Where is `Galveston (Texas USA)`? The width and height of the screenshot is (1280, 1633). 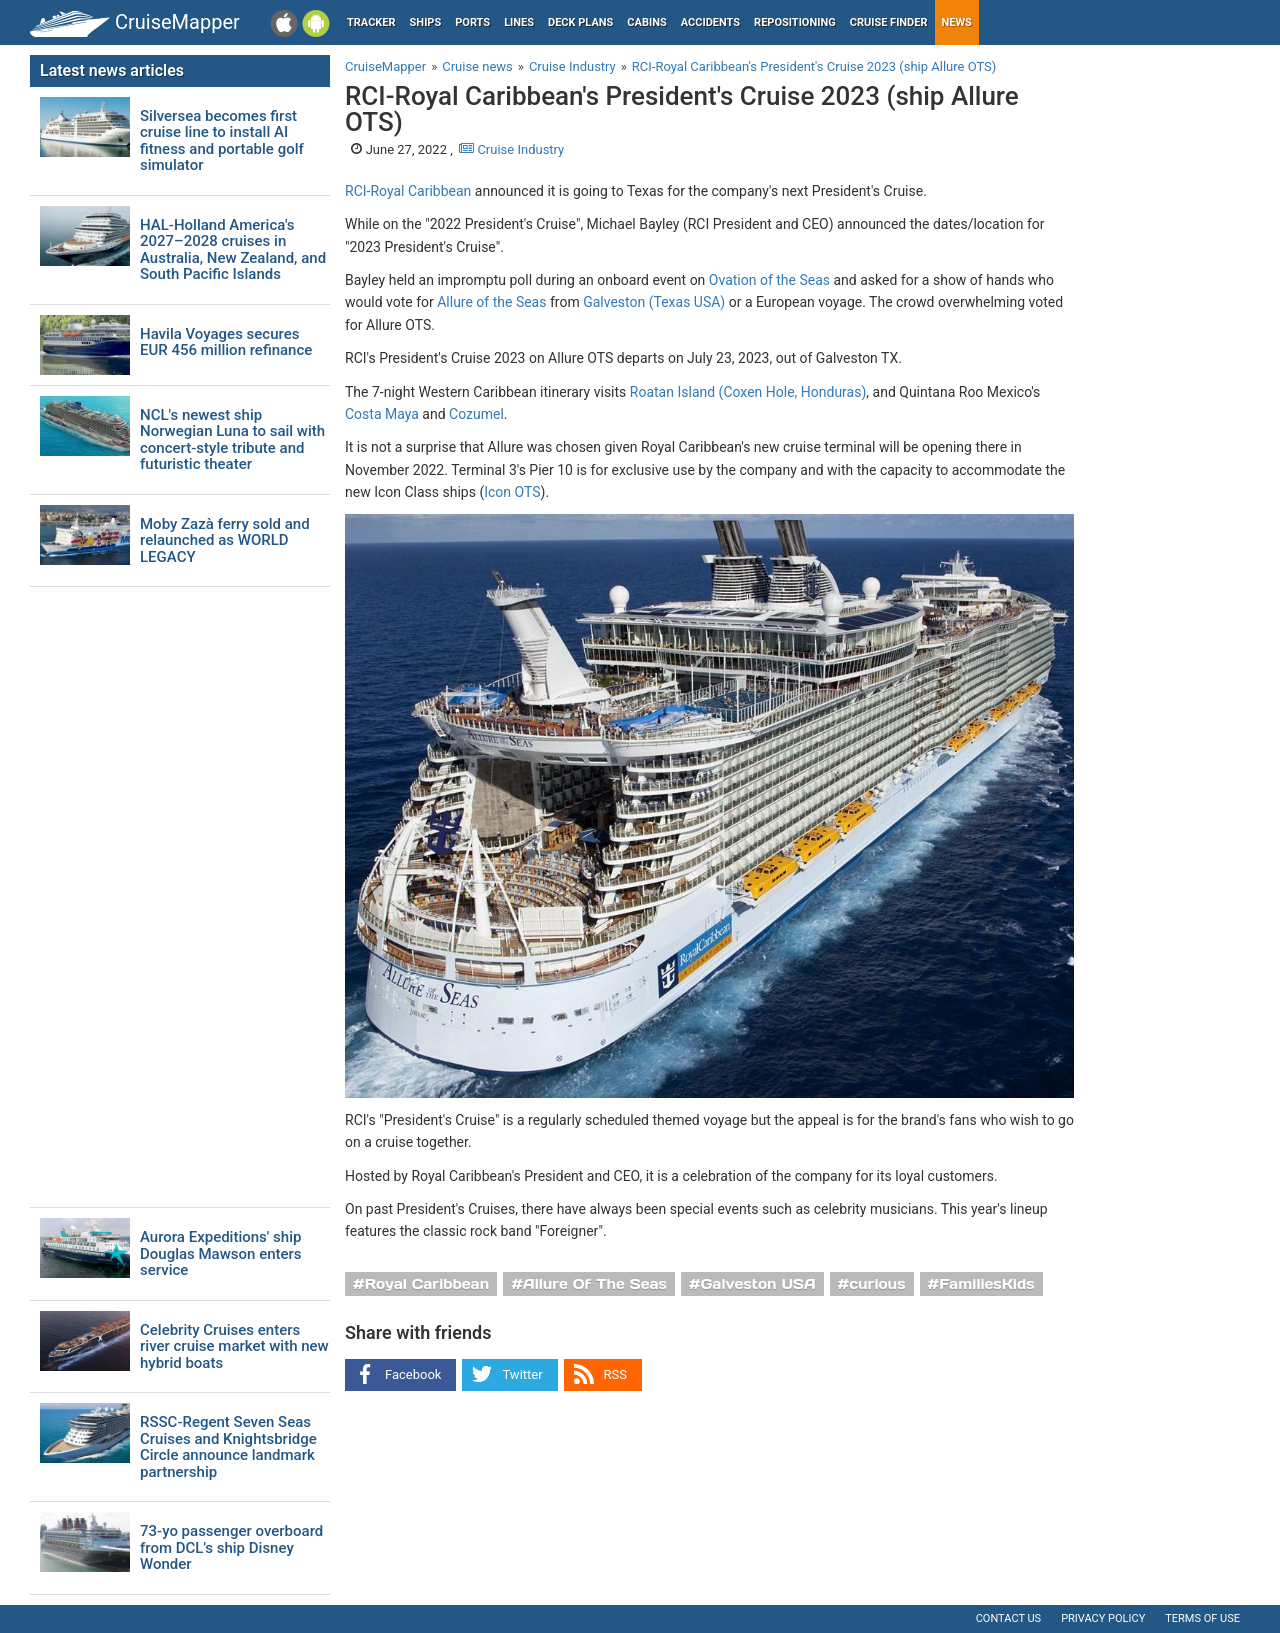
Galveston (Texas USA) is located at coordinates (654, 302).